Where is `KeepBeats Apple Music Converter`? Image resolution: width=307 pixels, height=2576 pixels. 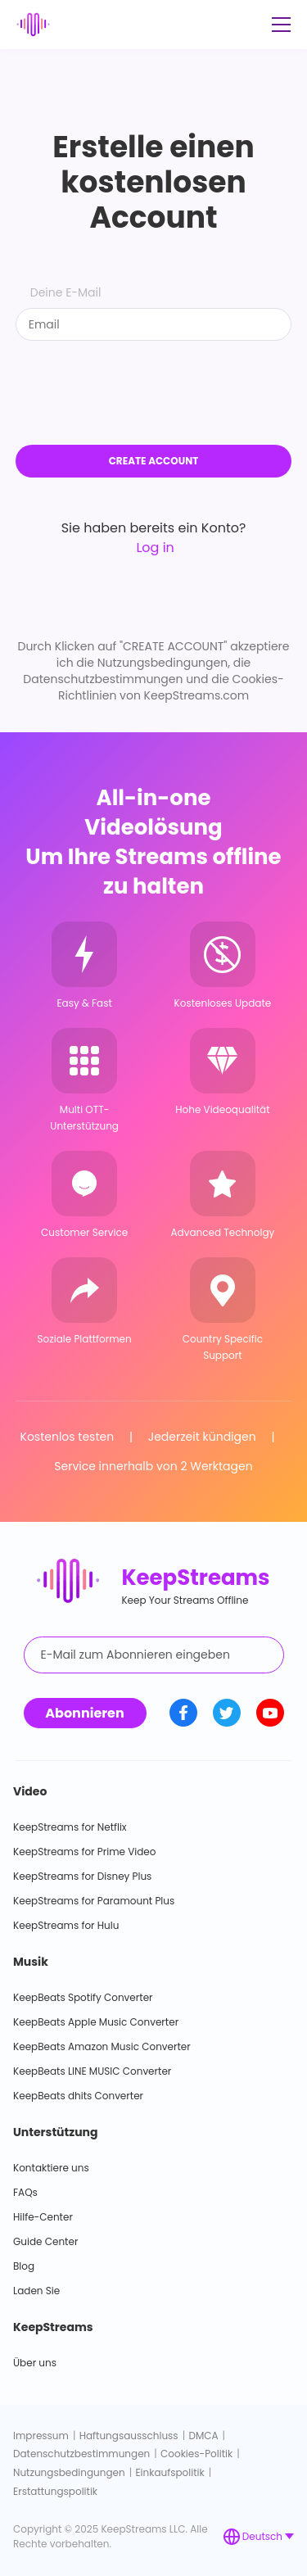
KeepBeats Apple Music Converter is located at coordinates (95, 2022).